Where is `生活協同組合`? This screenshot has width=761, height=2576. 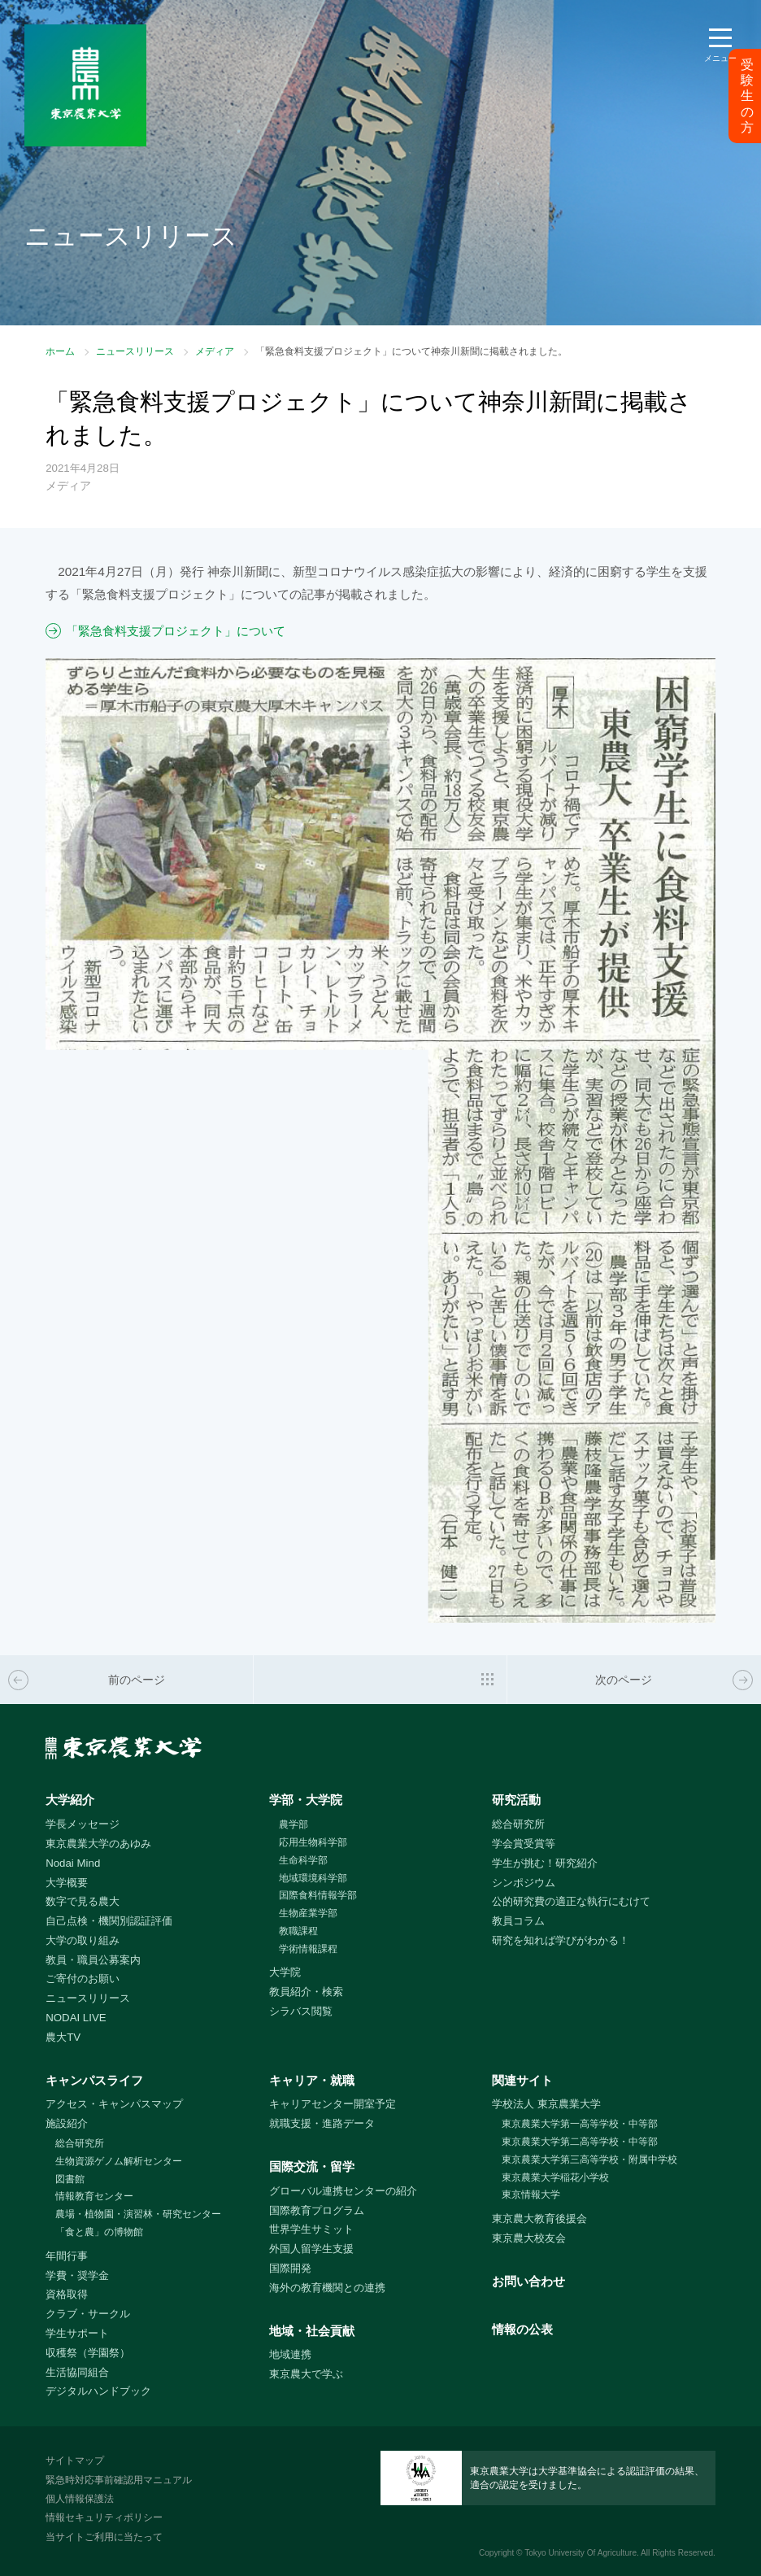 生活協同組合 is located at coordinates (77, 2372).